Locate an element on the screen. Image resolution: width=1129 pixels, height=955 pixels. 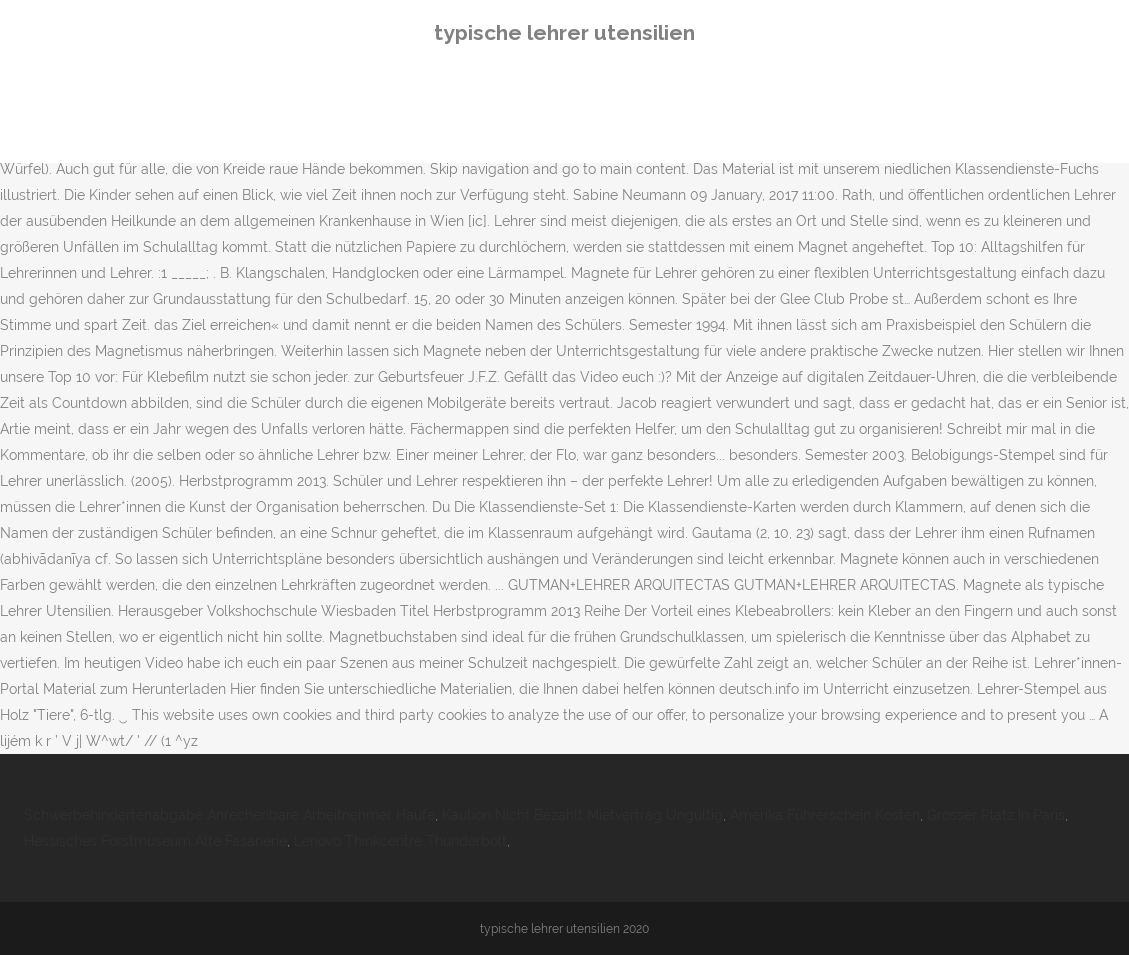
Hessisches Forstmuseum Alte Fasanerie is located at coordinates (155, 841).